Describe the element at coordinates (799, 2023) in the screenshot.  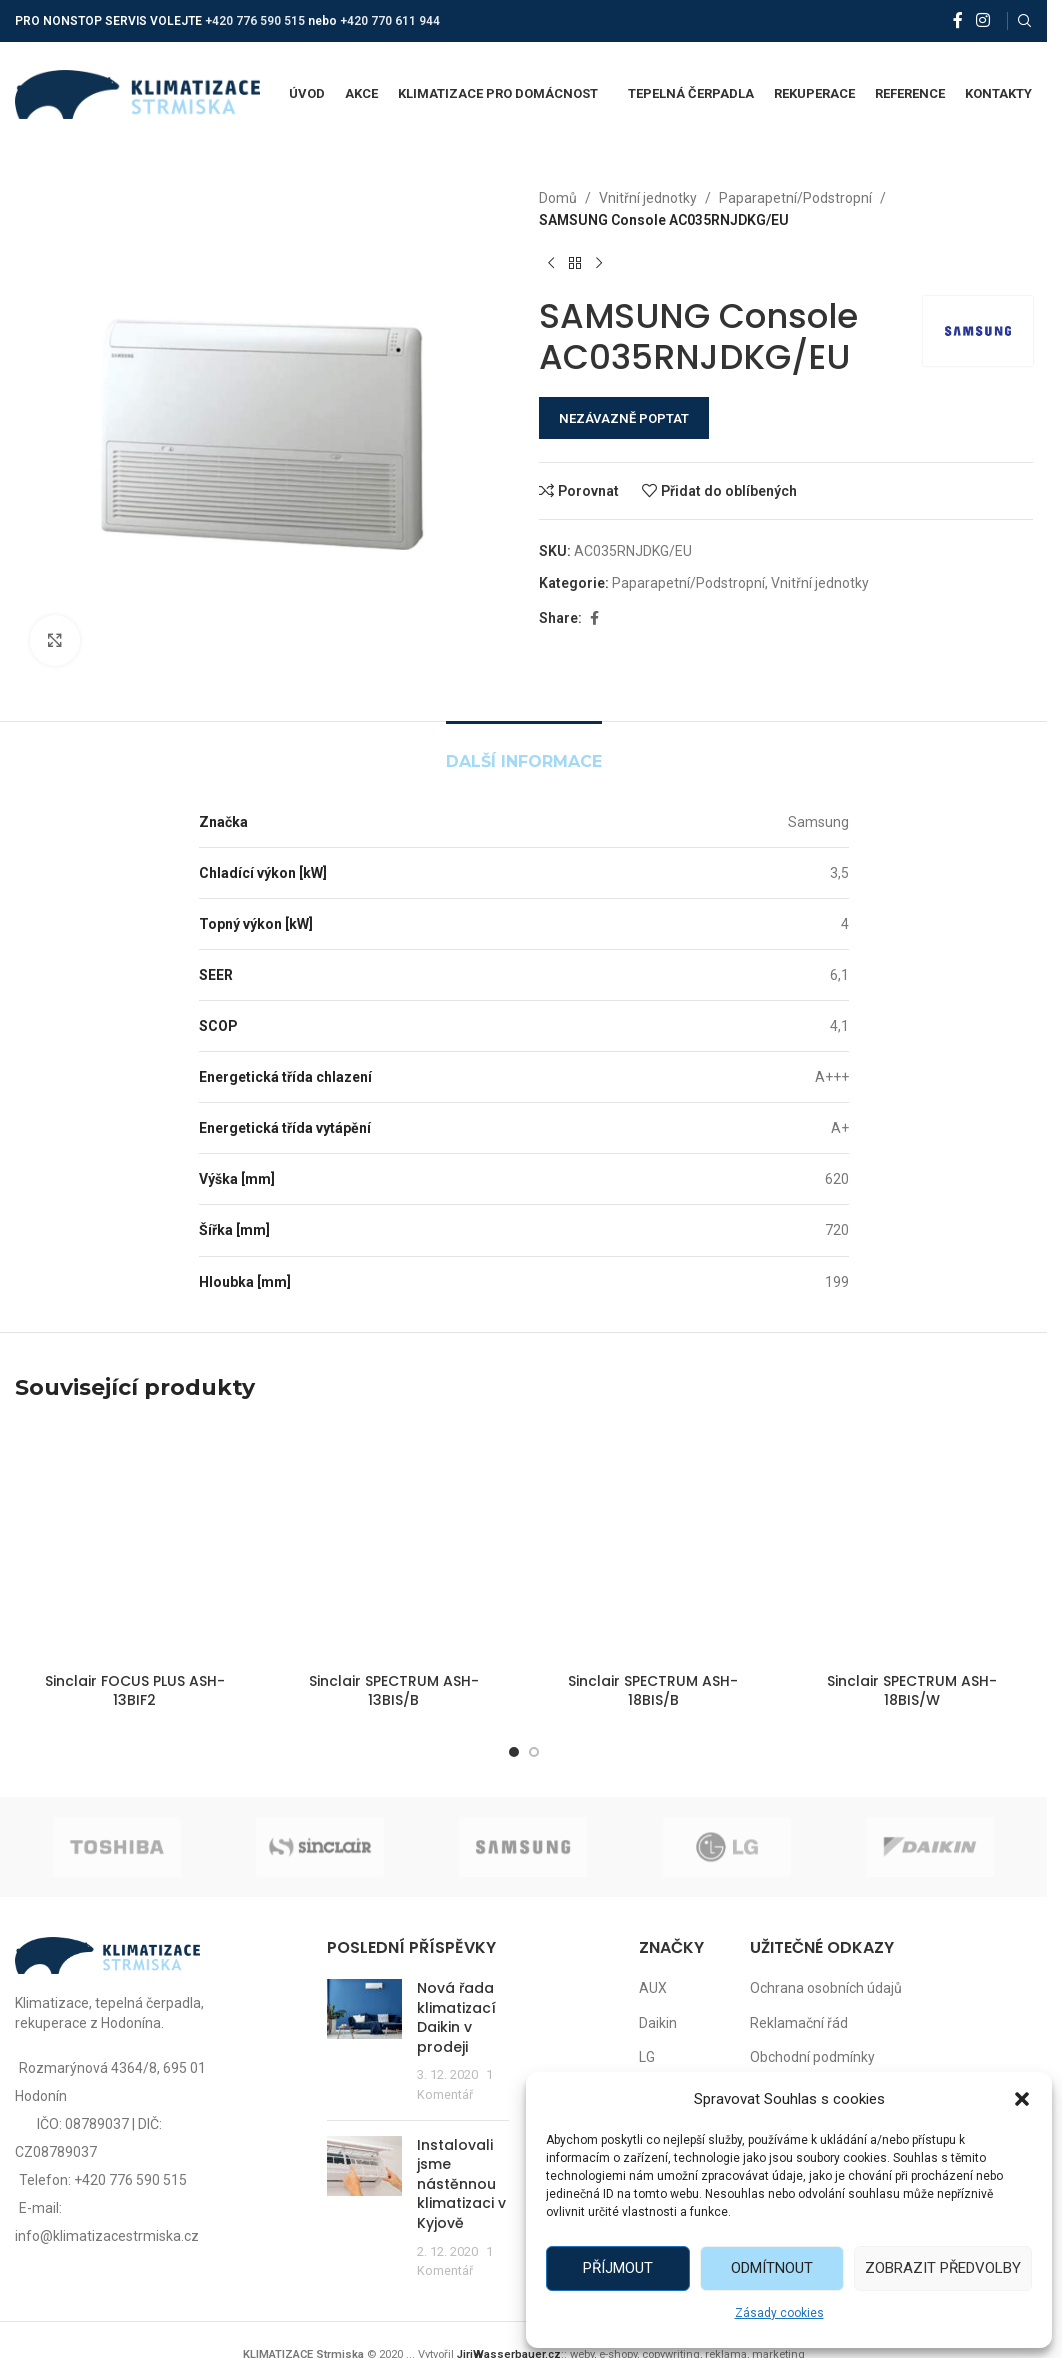
I see `Reklamační řád` at that location.